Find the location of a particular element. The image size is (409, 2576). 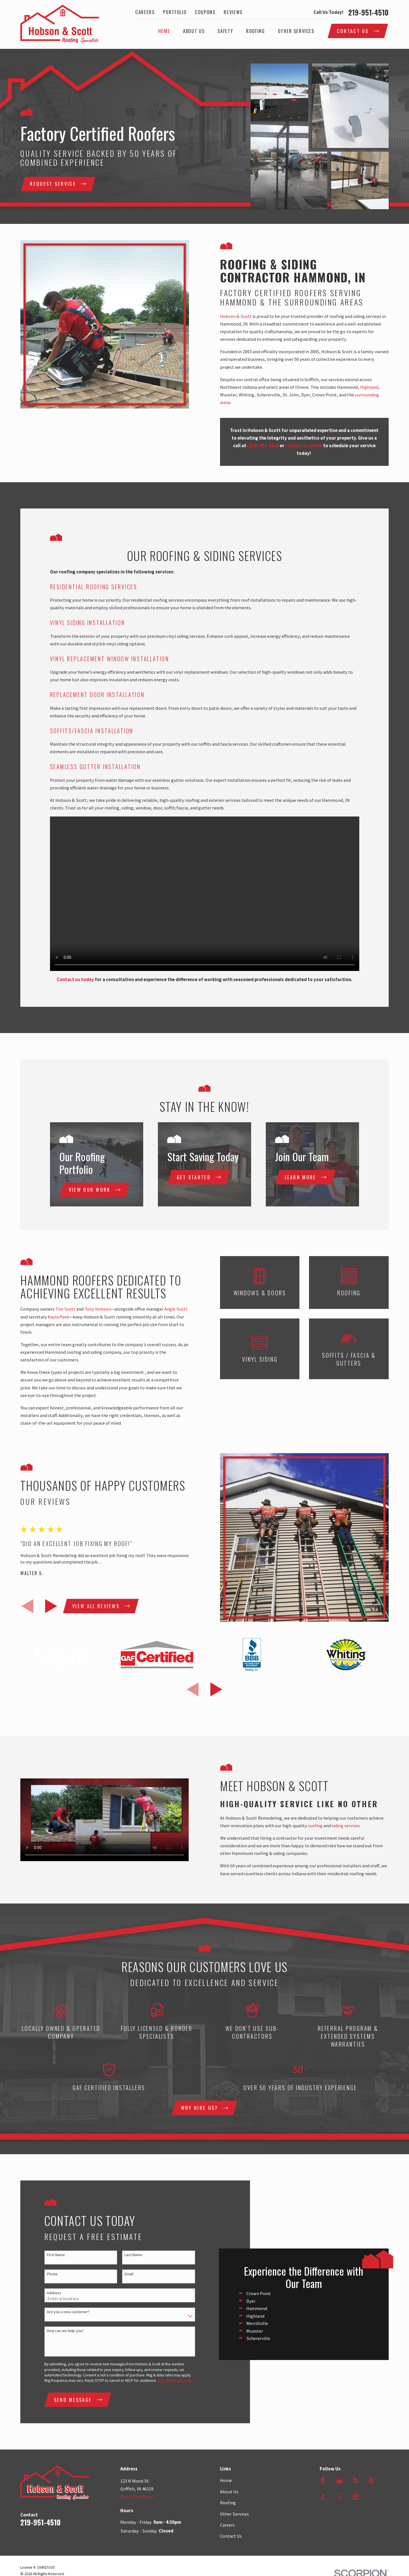

How can we help you? is located at coordinates (56, 2352).